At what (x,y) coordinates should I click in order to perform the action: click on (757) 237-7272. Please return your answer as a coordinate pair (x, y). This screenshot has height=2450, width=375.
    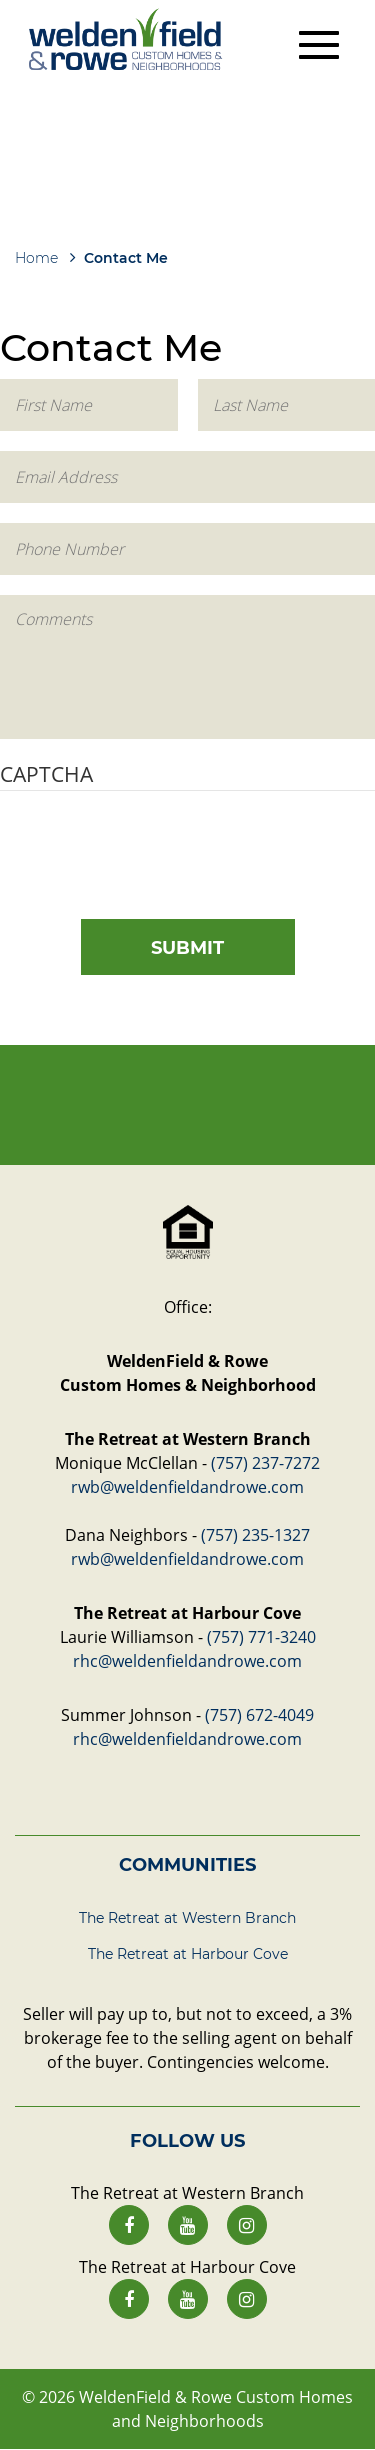
    Looking at the image, I should click on (265, 1463).